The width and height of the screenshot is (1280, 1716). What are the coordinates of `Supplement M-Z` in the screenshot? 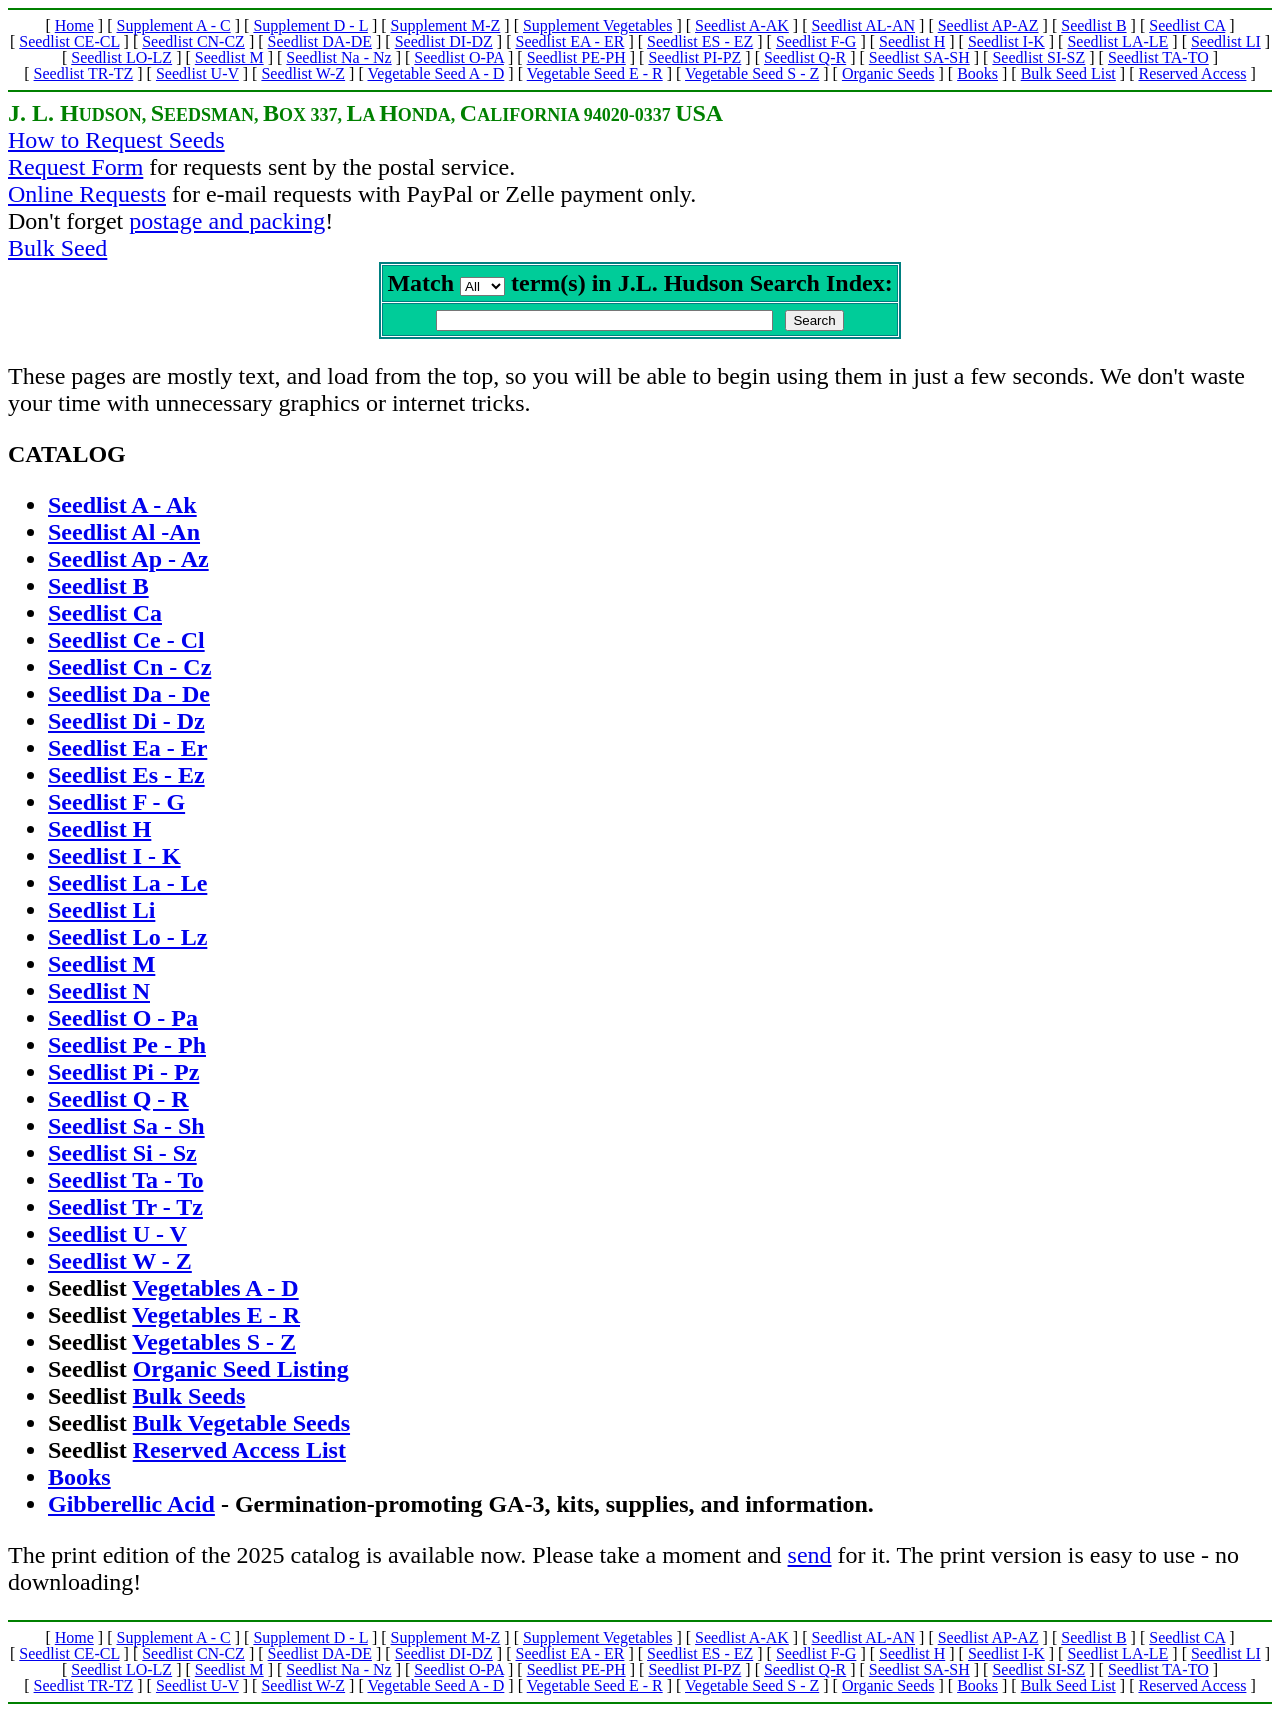 It's located at (446, 25).